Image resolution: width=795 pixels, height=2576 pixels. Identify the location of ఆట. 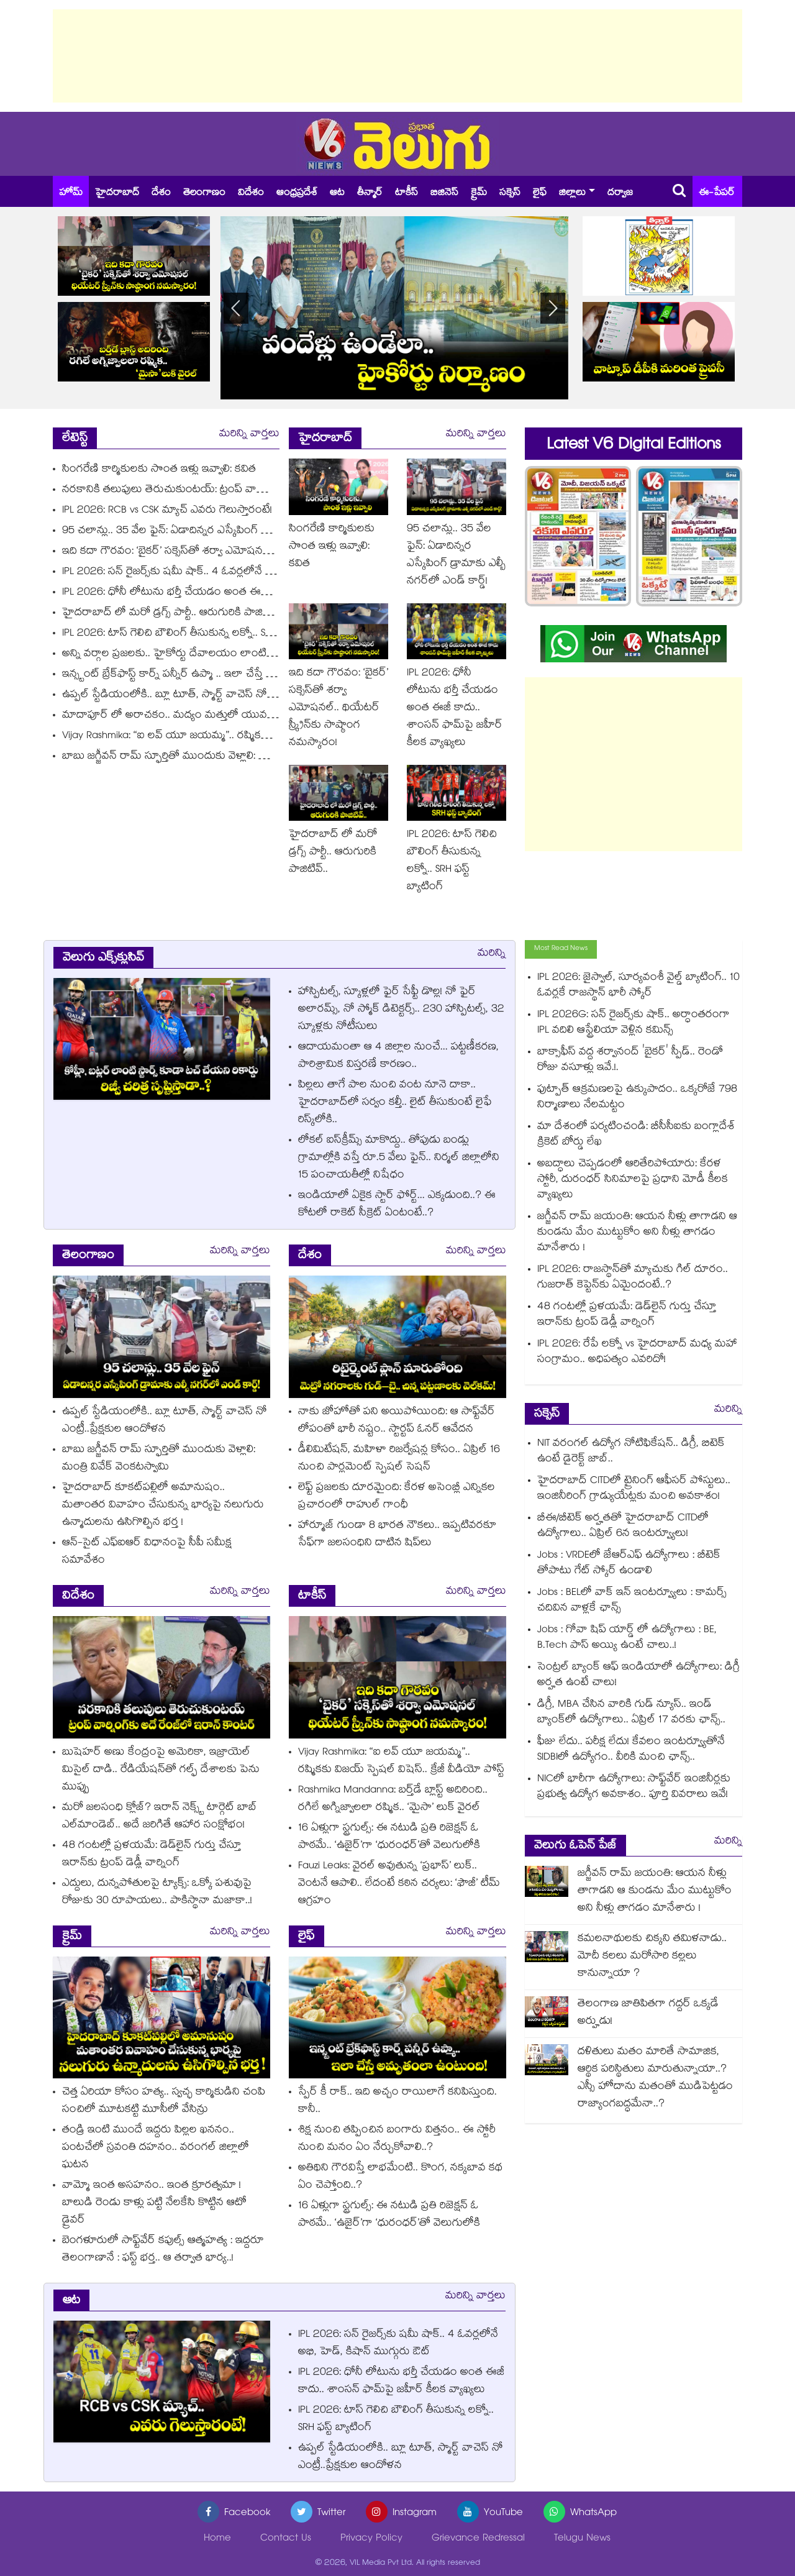
(337, 193).